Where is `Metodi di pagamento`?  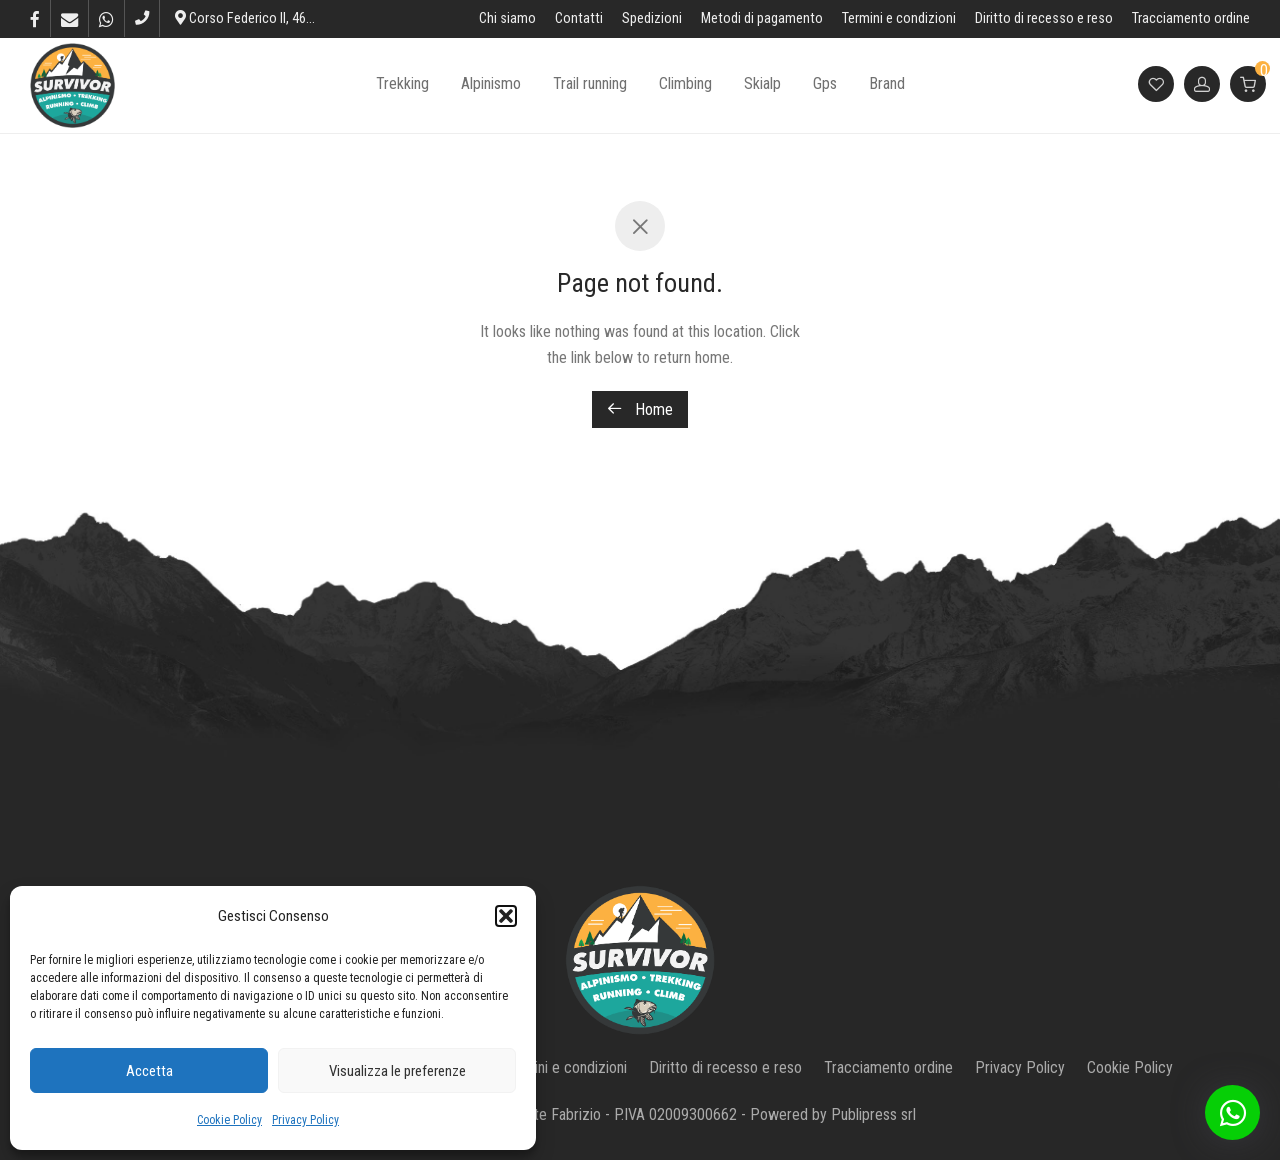
Metodi di pagamento is located at coordinates (762, 19).